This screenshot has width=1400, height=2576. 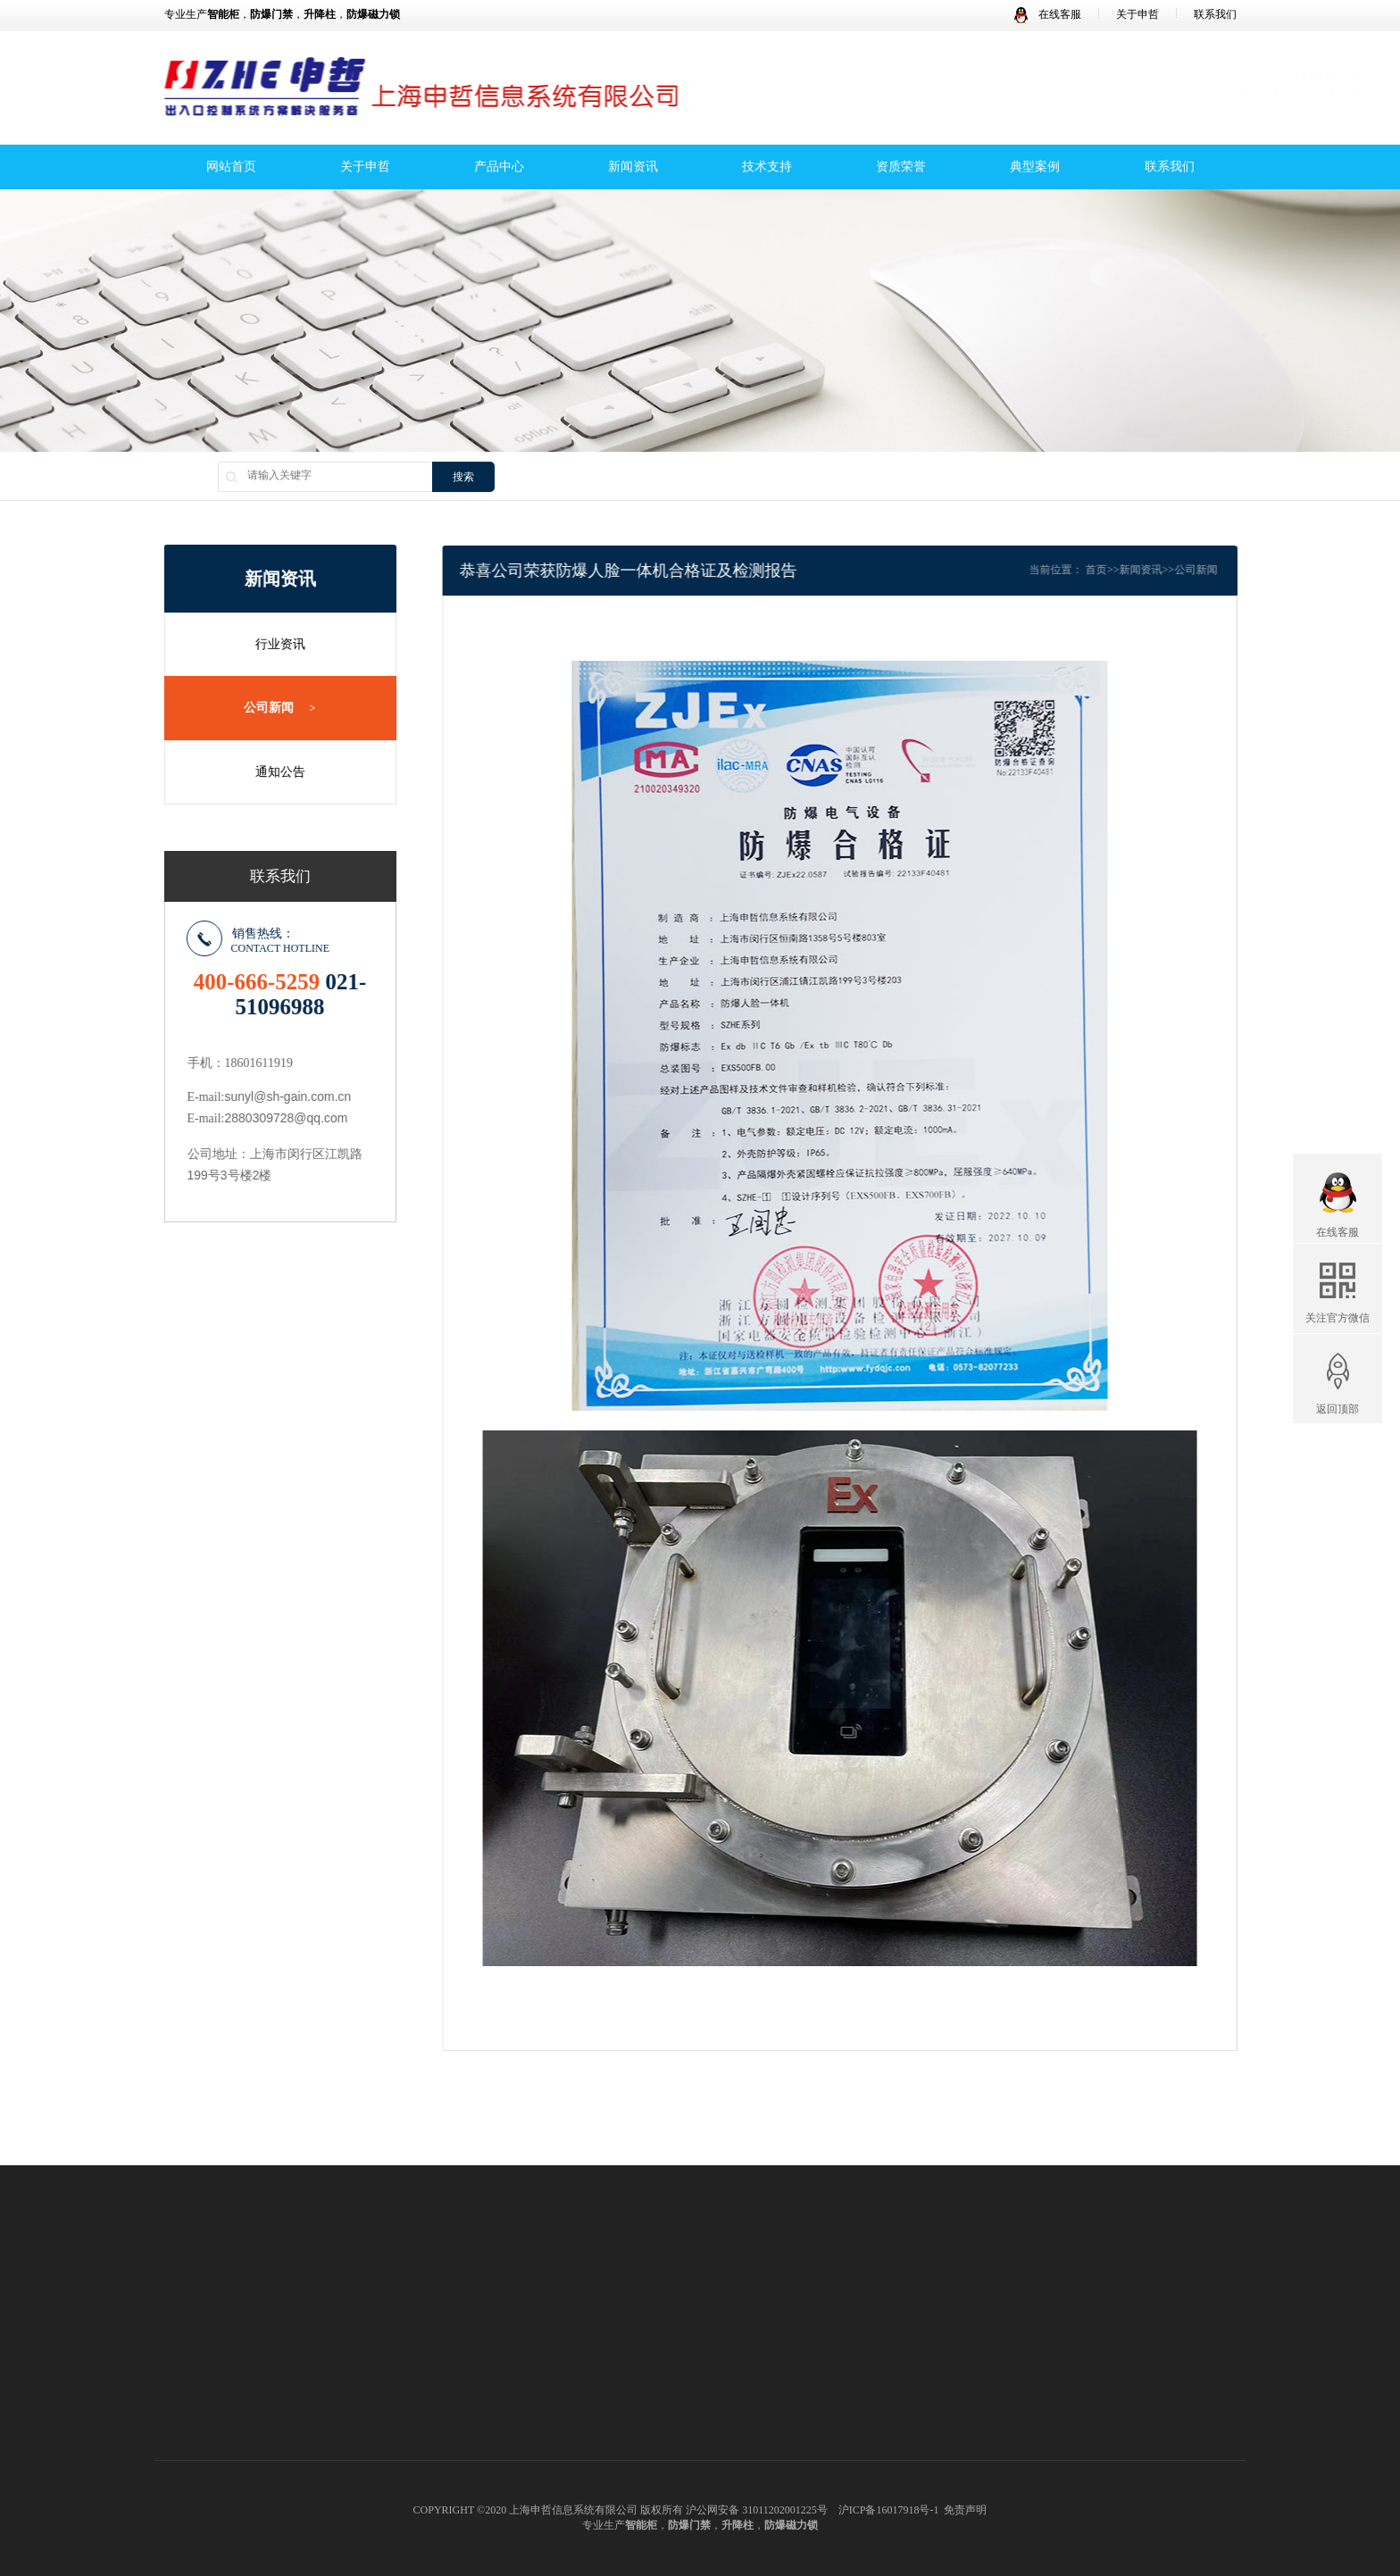 What do you see at coordinates (271, 708) in the screenshot?
I see `公司新闻` at bounding box center [271, 708].